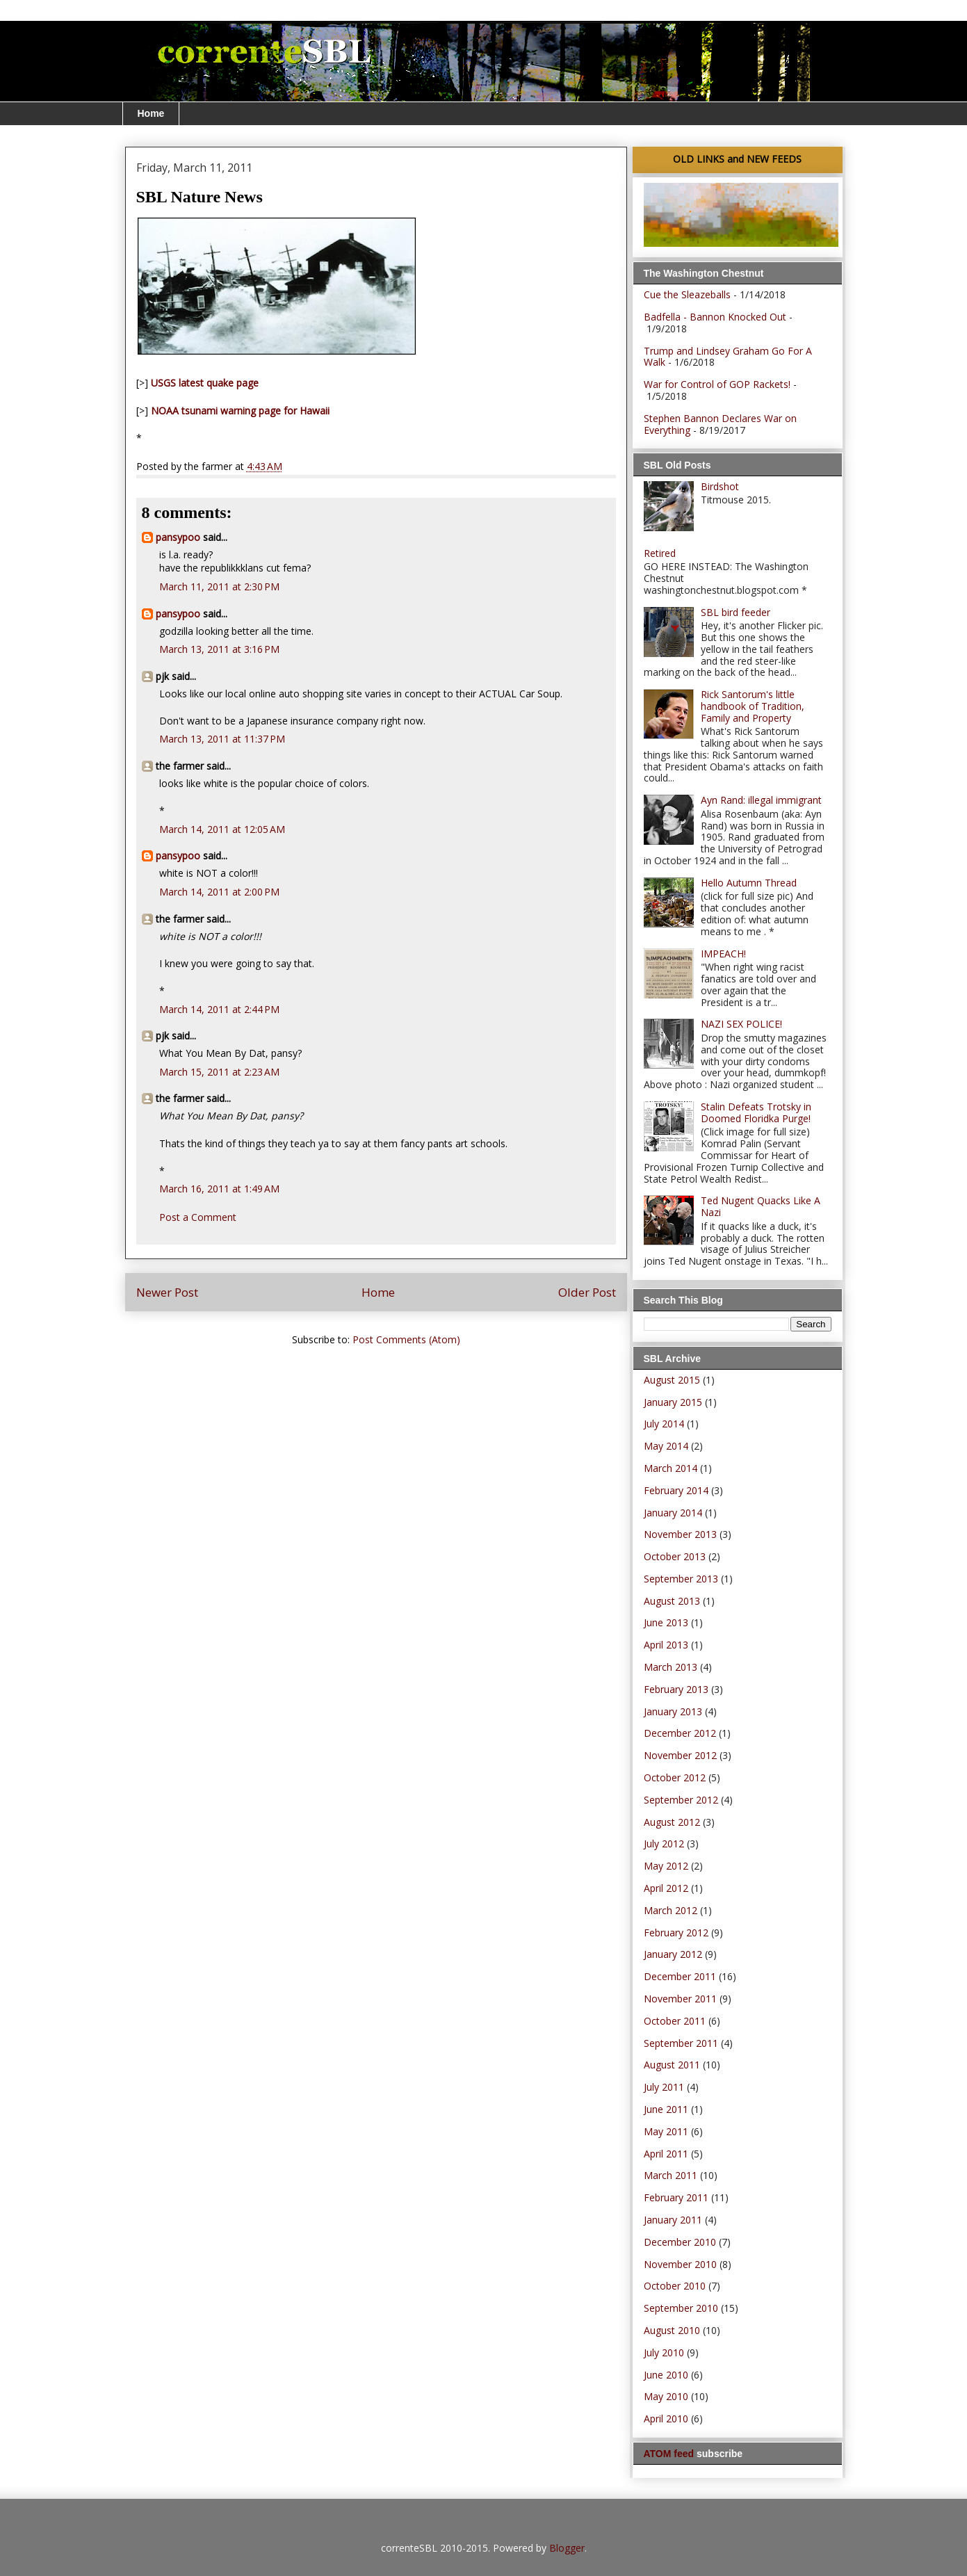 The width and height of the screenshot is (967, 2576). I want to click on Ted Nugent Quacks Like A Nazi, so click(760, 1206).